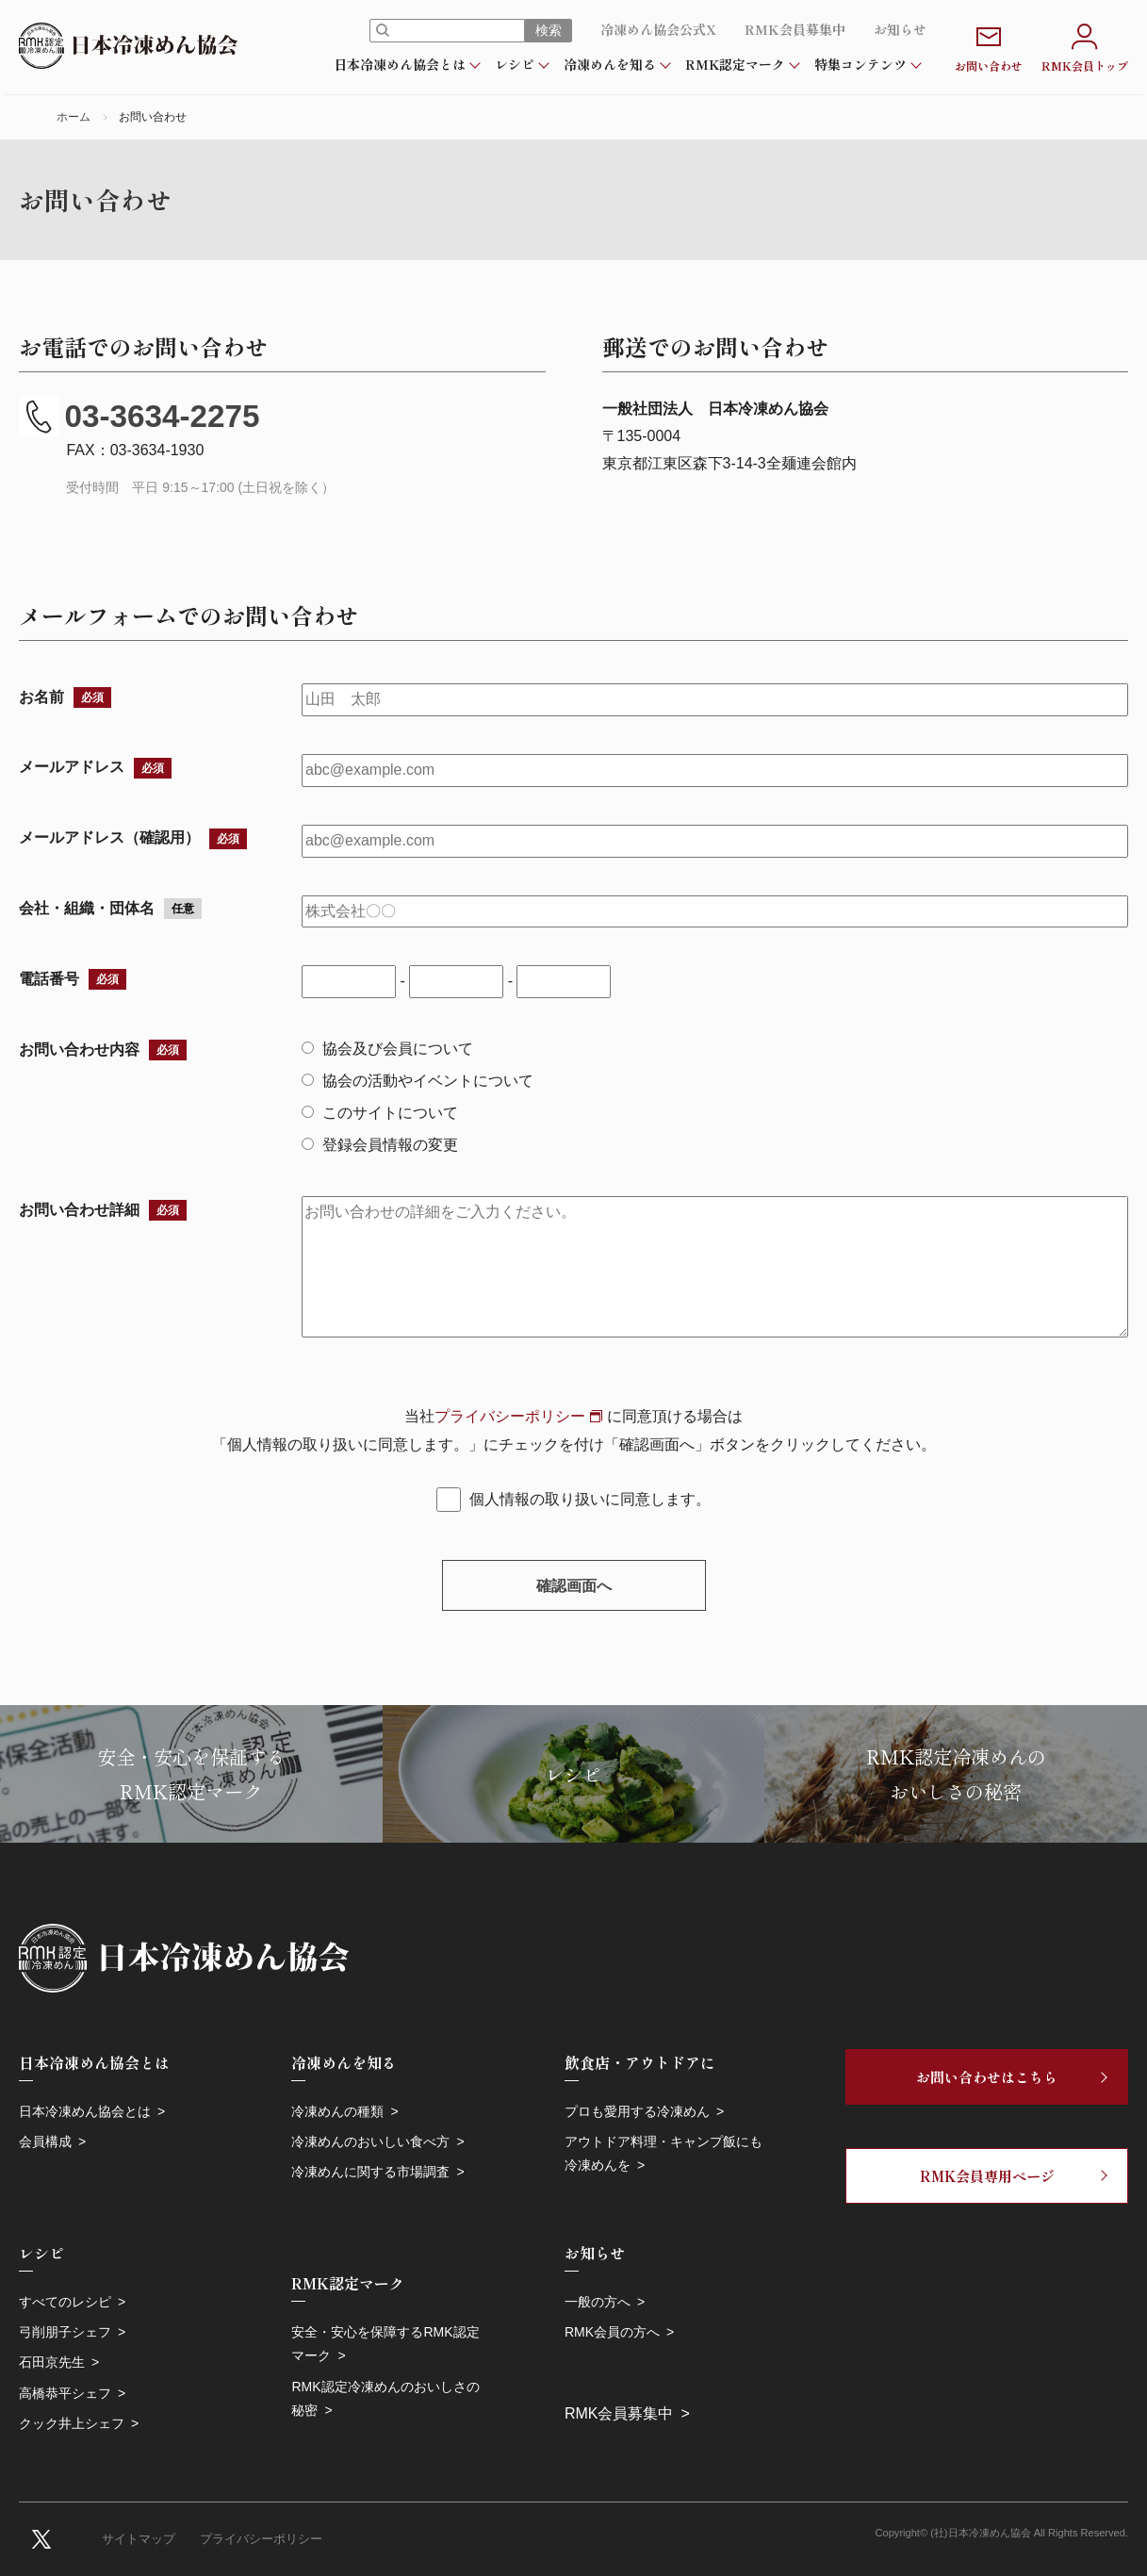  Describe the element at coordinates (735, 64) in the screenshot. I see `RMK認定マーク` at that location.